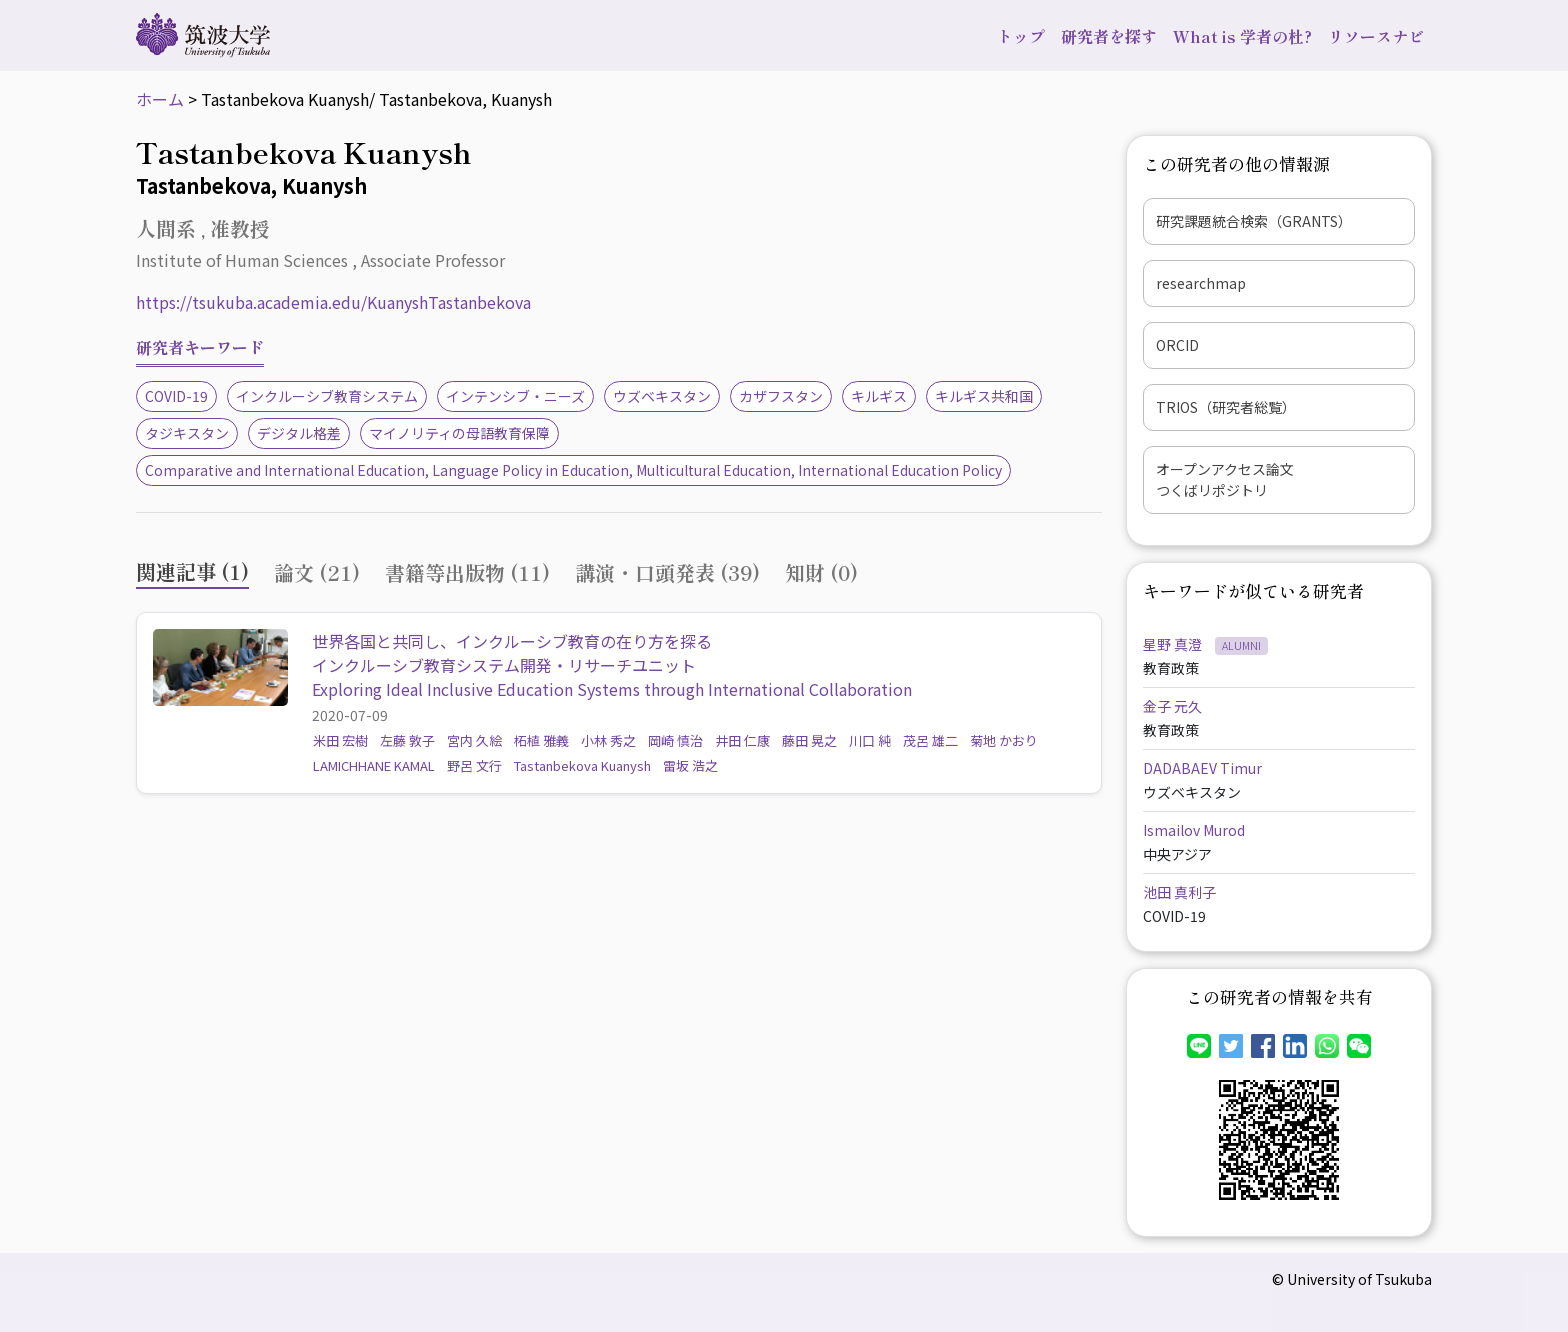 The image size is (1568, 1332). Describe the element at coordinates (1226, 407) in the screenshot. I see `TRIOS（研究者総覧）` at that location.